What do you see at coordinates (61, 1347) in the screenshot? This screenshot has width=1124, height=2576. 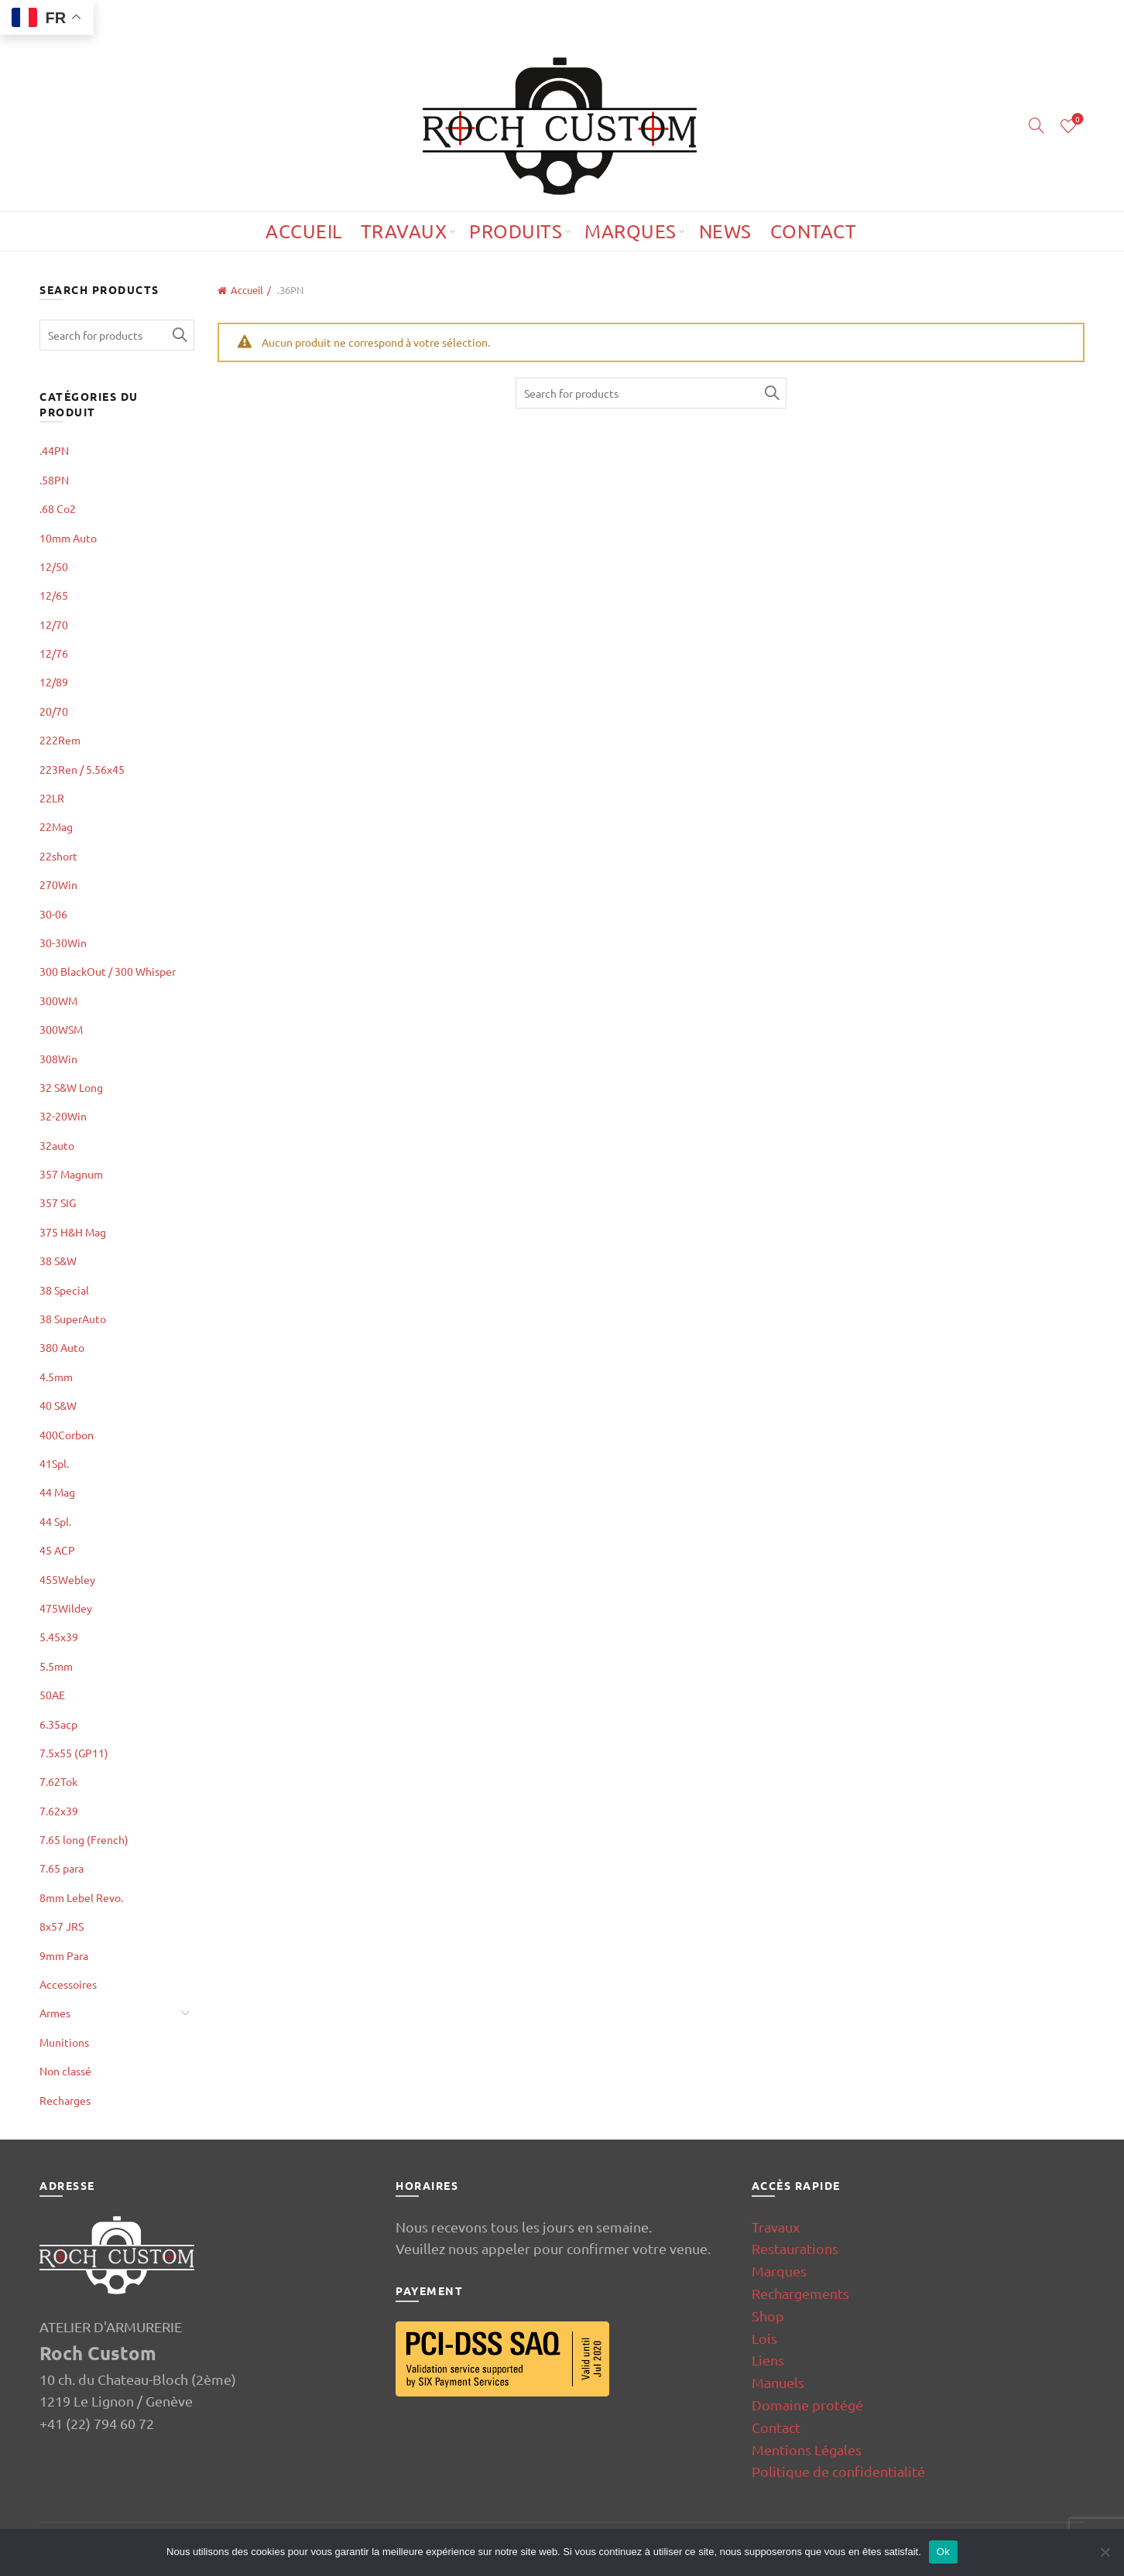 I see `380 Auto` at bounding box center [61, 1347].